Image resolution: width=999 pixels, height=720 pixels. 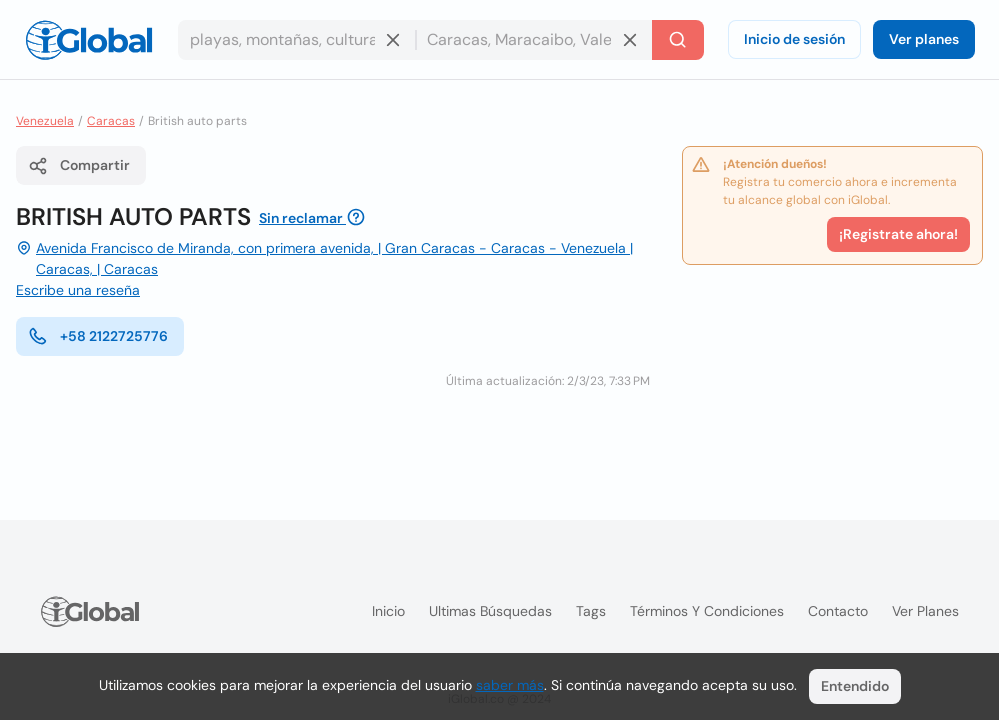 I want to click on Ver planes, so click(x=924, y=39).